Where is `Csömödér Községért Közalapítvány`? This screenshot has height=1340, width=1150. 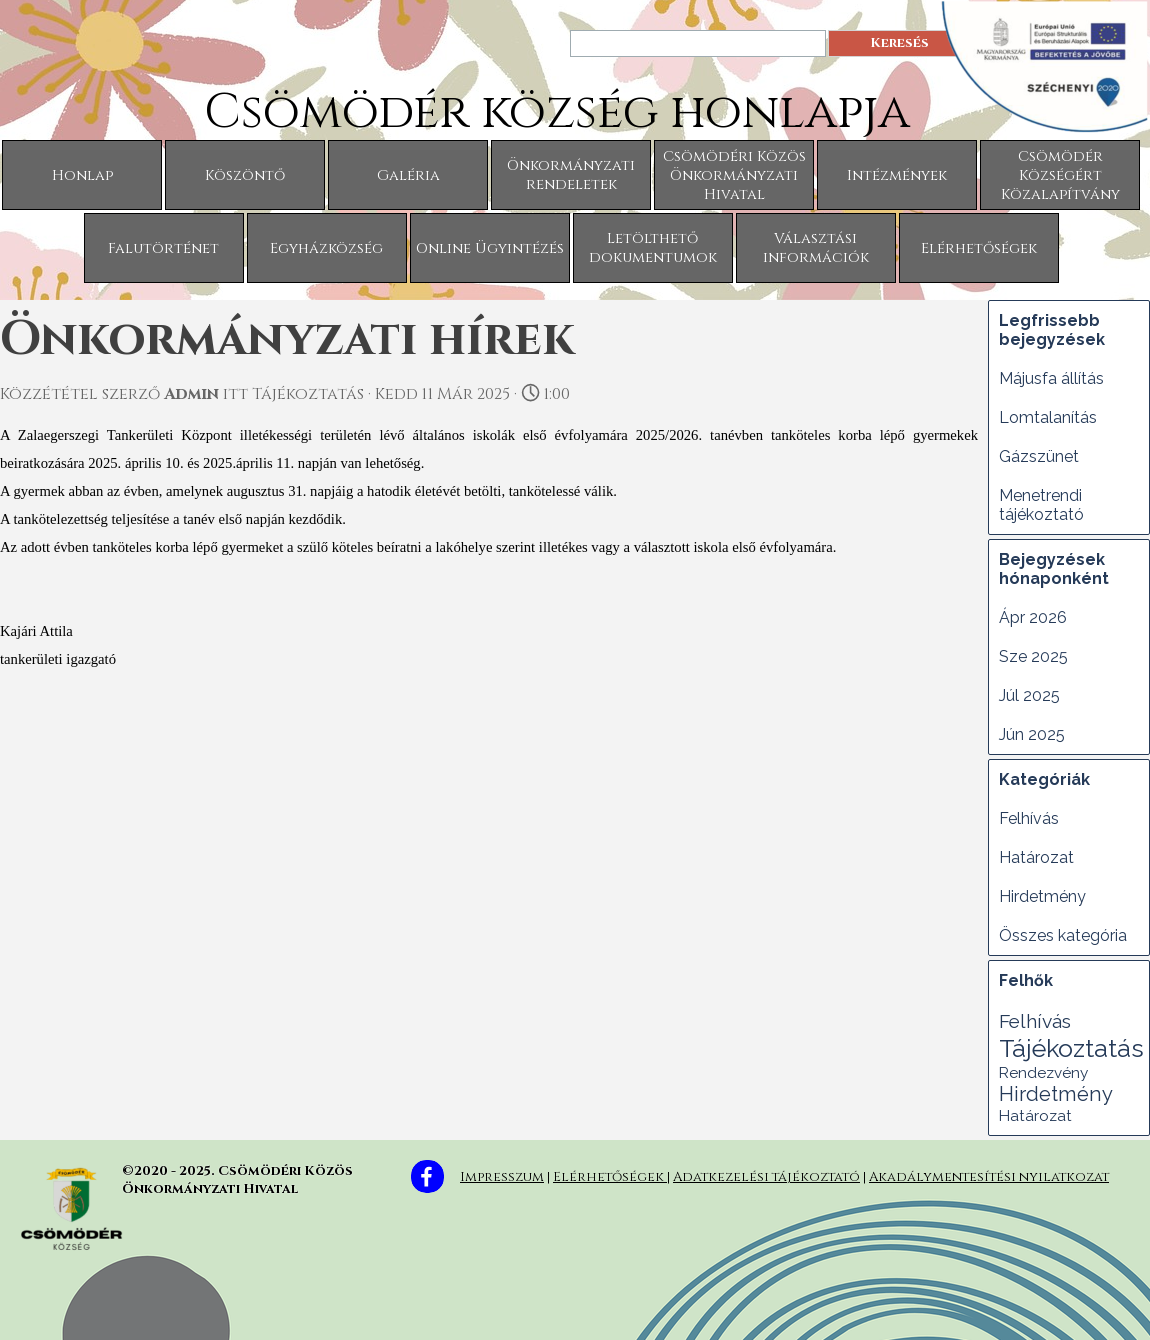
Csömödér Községért Közalapítvány is located at coordinates (1060, 175).